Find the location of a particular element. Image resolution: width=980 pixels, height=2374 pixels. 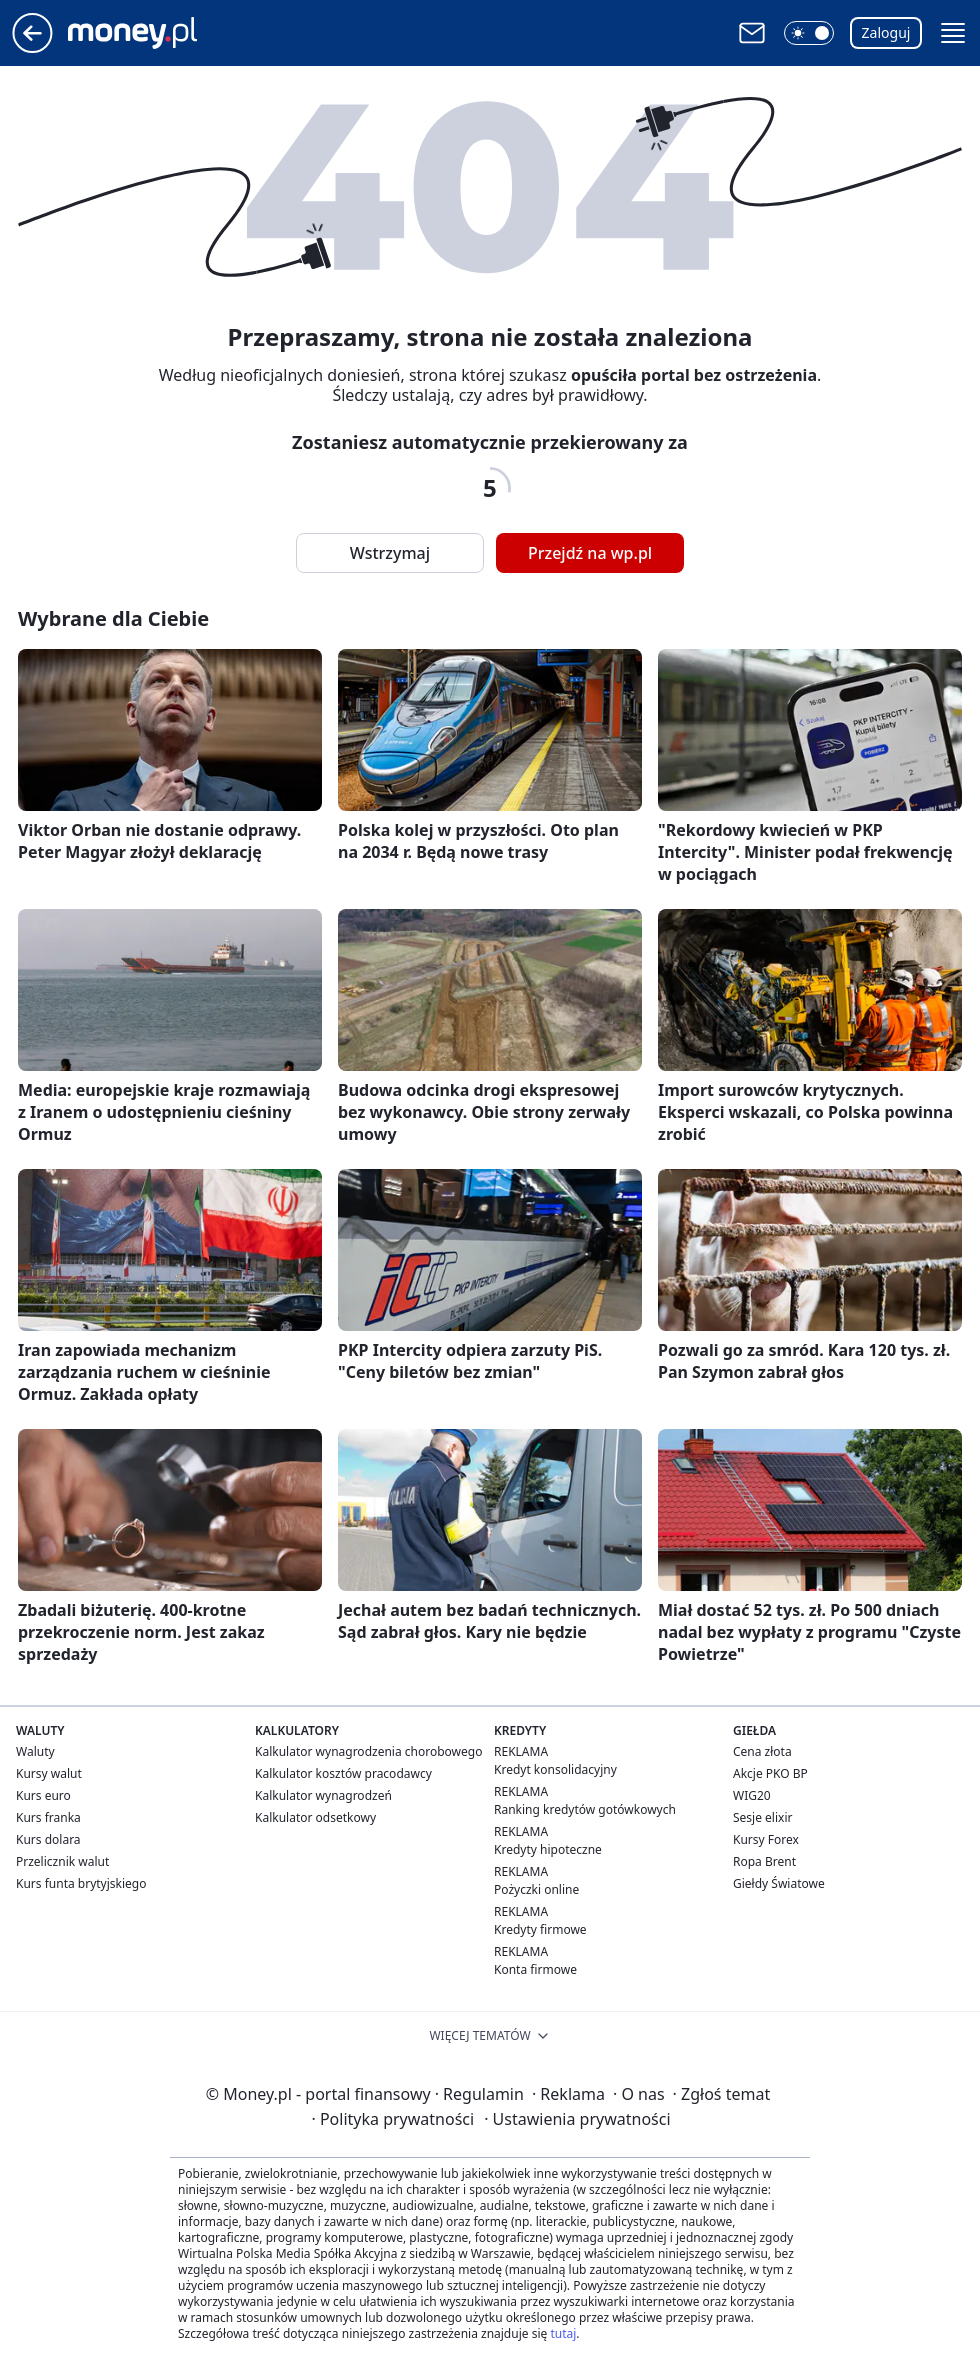

Kredyt konsolidacyjny is located at coordinates (555, 1769).